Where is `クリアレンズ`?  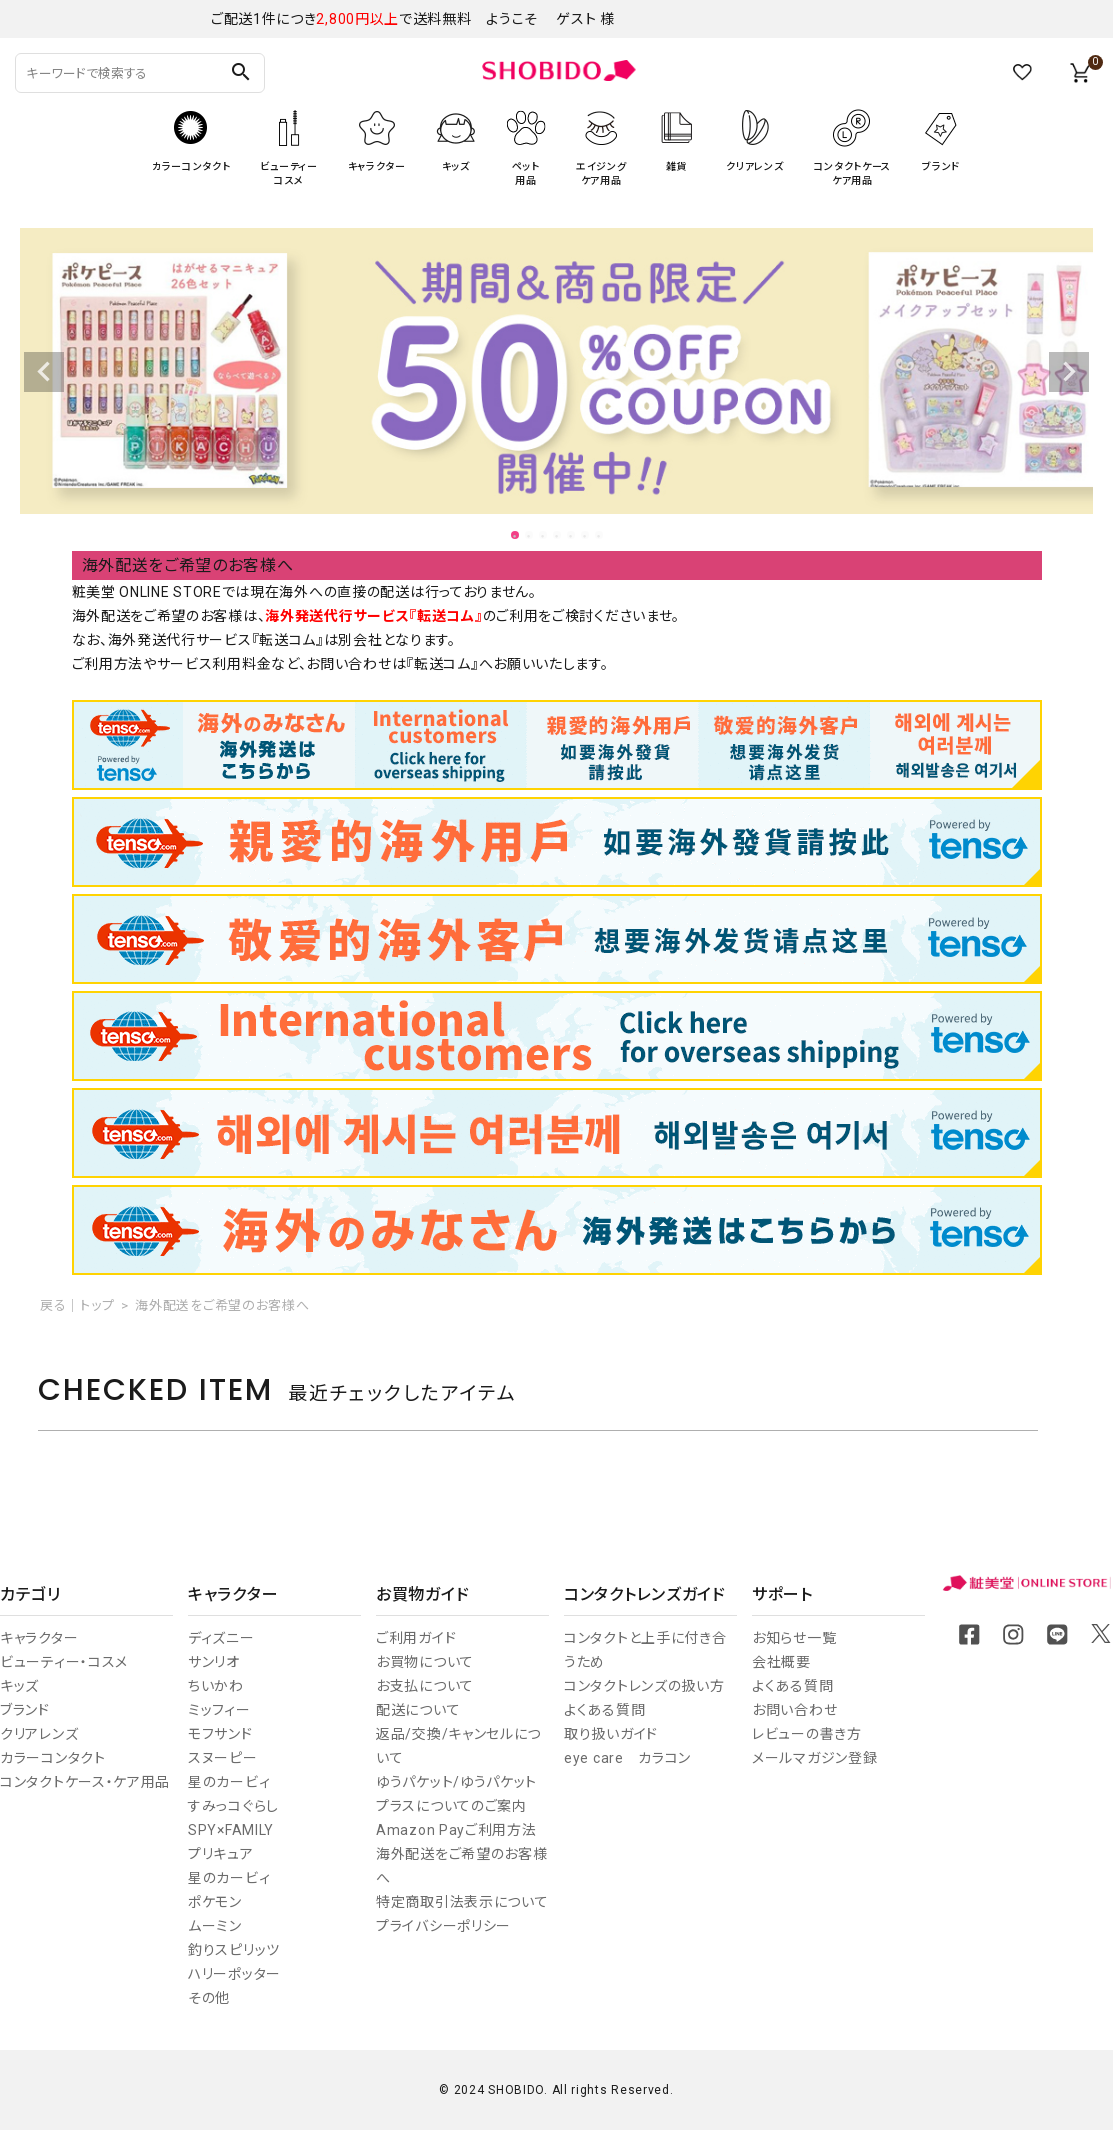
クリアレンズ is located at coordinates (39, 1734).